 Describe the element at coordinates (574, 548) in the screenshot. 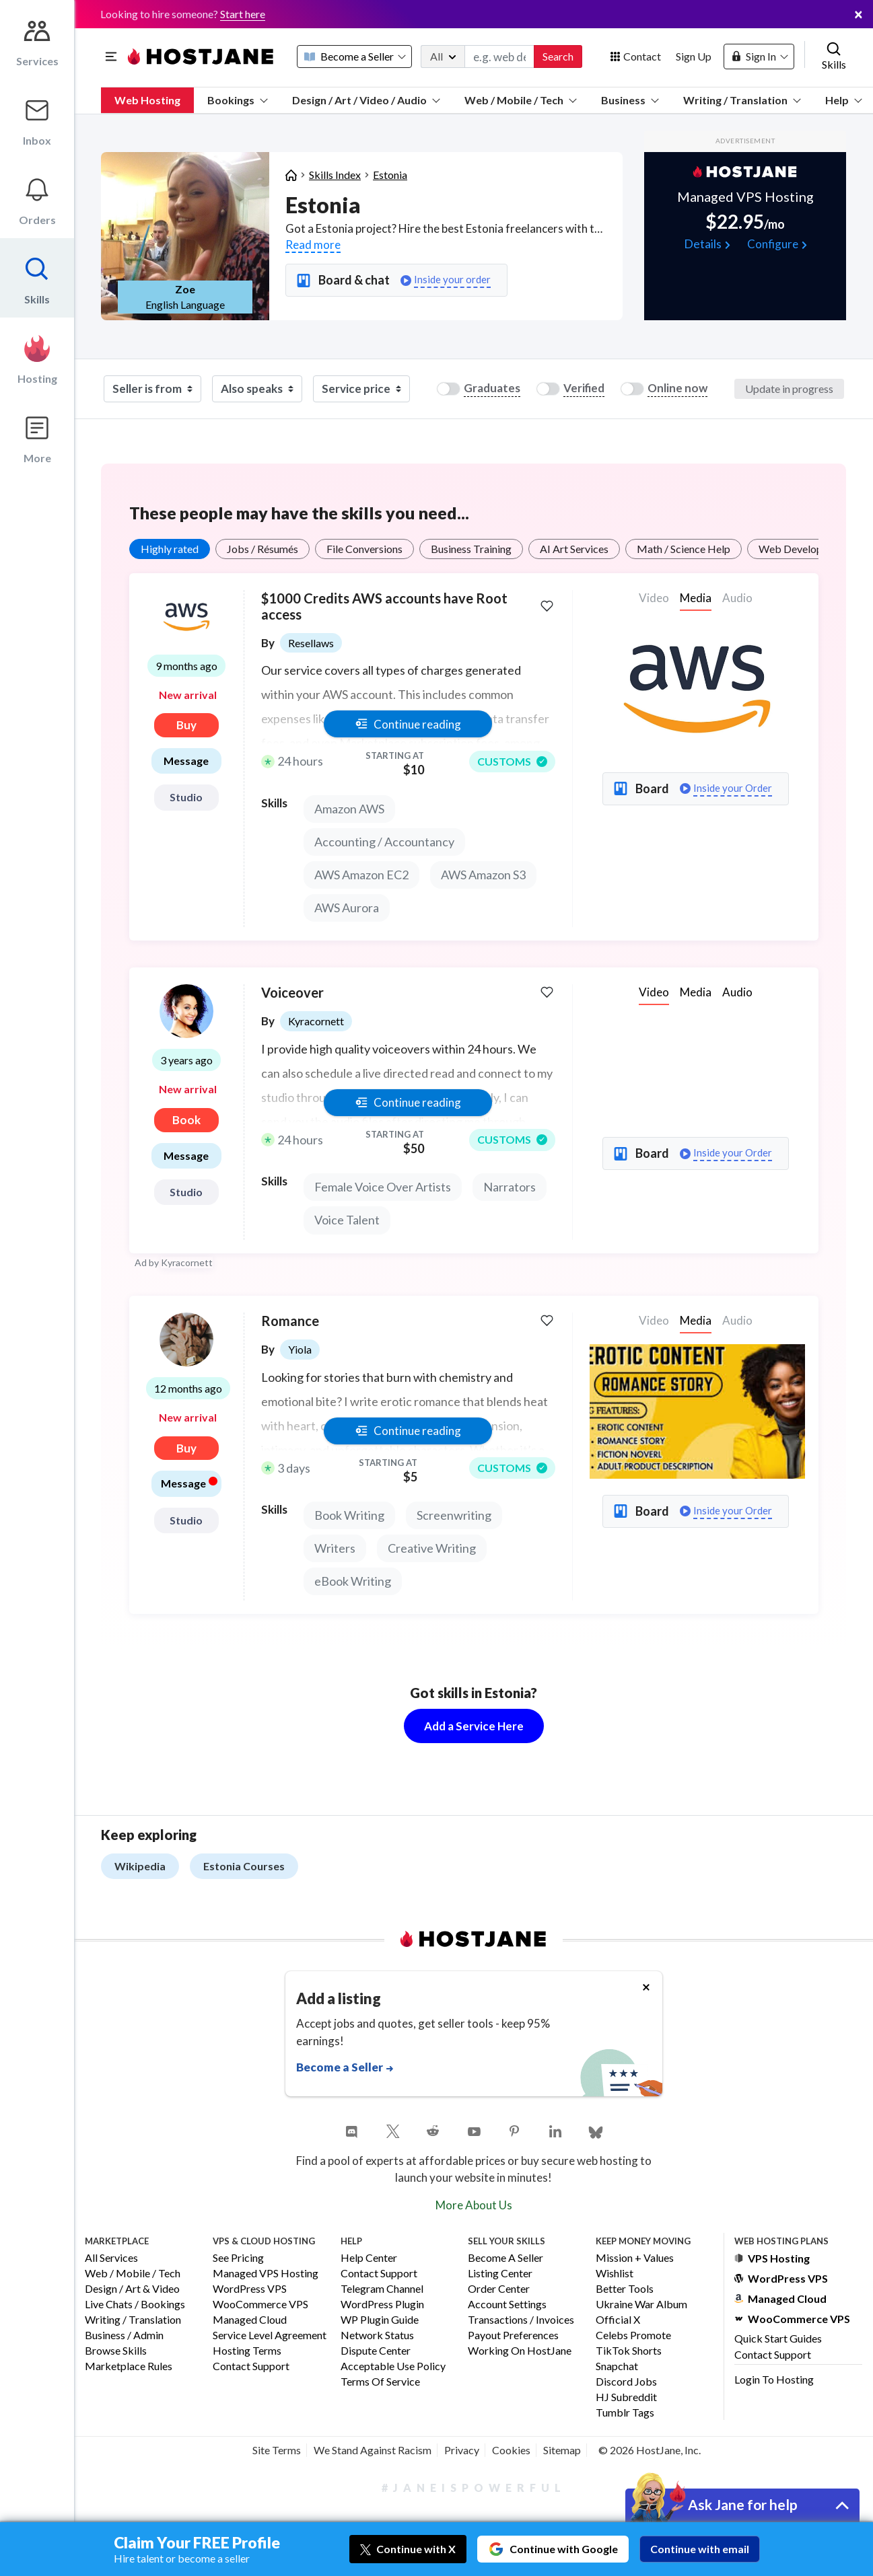

I see `AI Art Services` at that location.